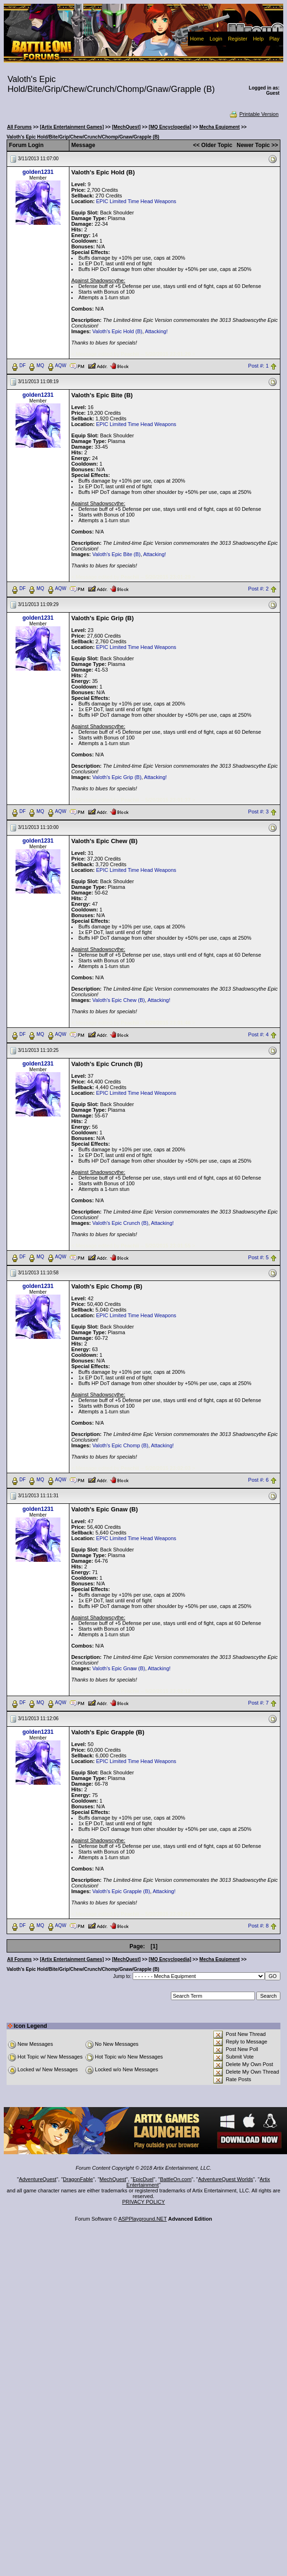  I want to click on [MechQuest], so click(126, 127).